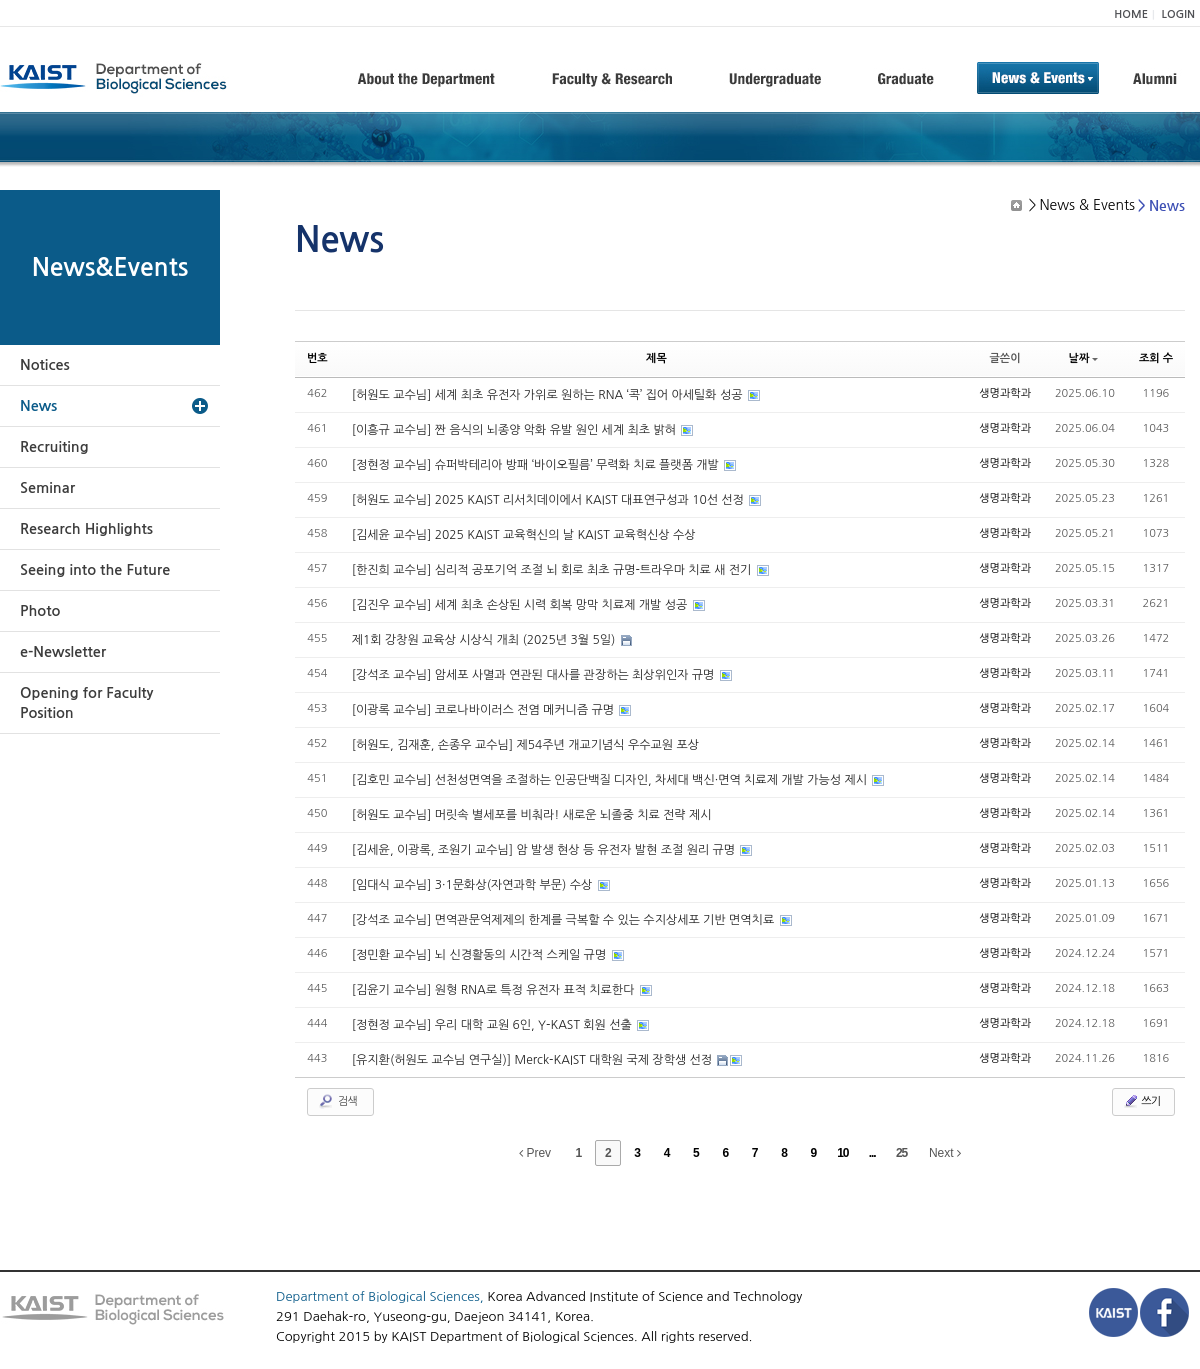 This screenshot has height=1369, width=1200. I want to click on [유지환(허원도 교수님 연구실)] Merck-KAIST 대학원 국제 장학생 선정, so click(534, 1060).